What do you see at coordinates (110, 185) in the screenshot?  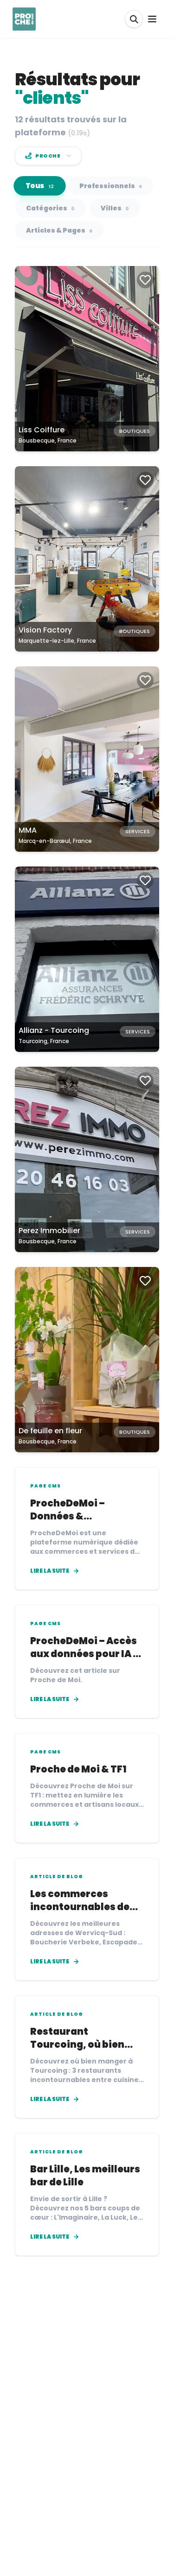 I see `Professionnels` at bounding box center [110, 185].